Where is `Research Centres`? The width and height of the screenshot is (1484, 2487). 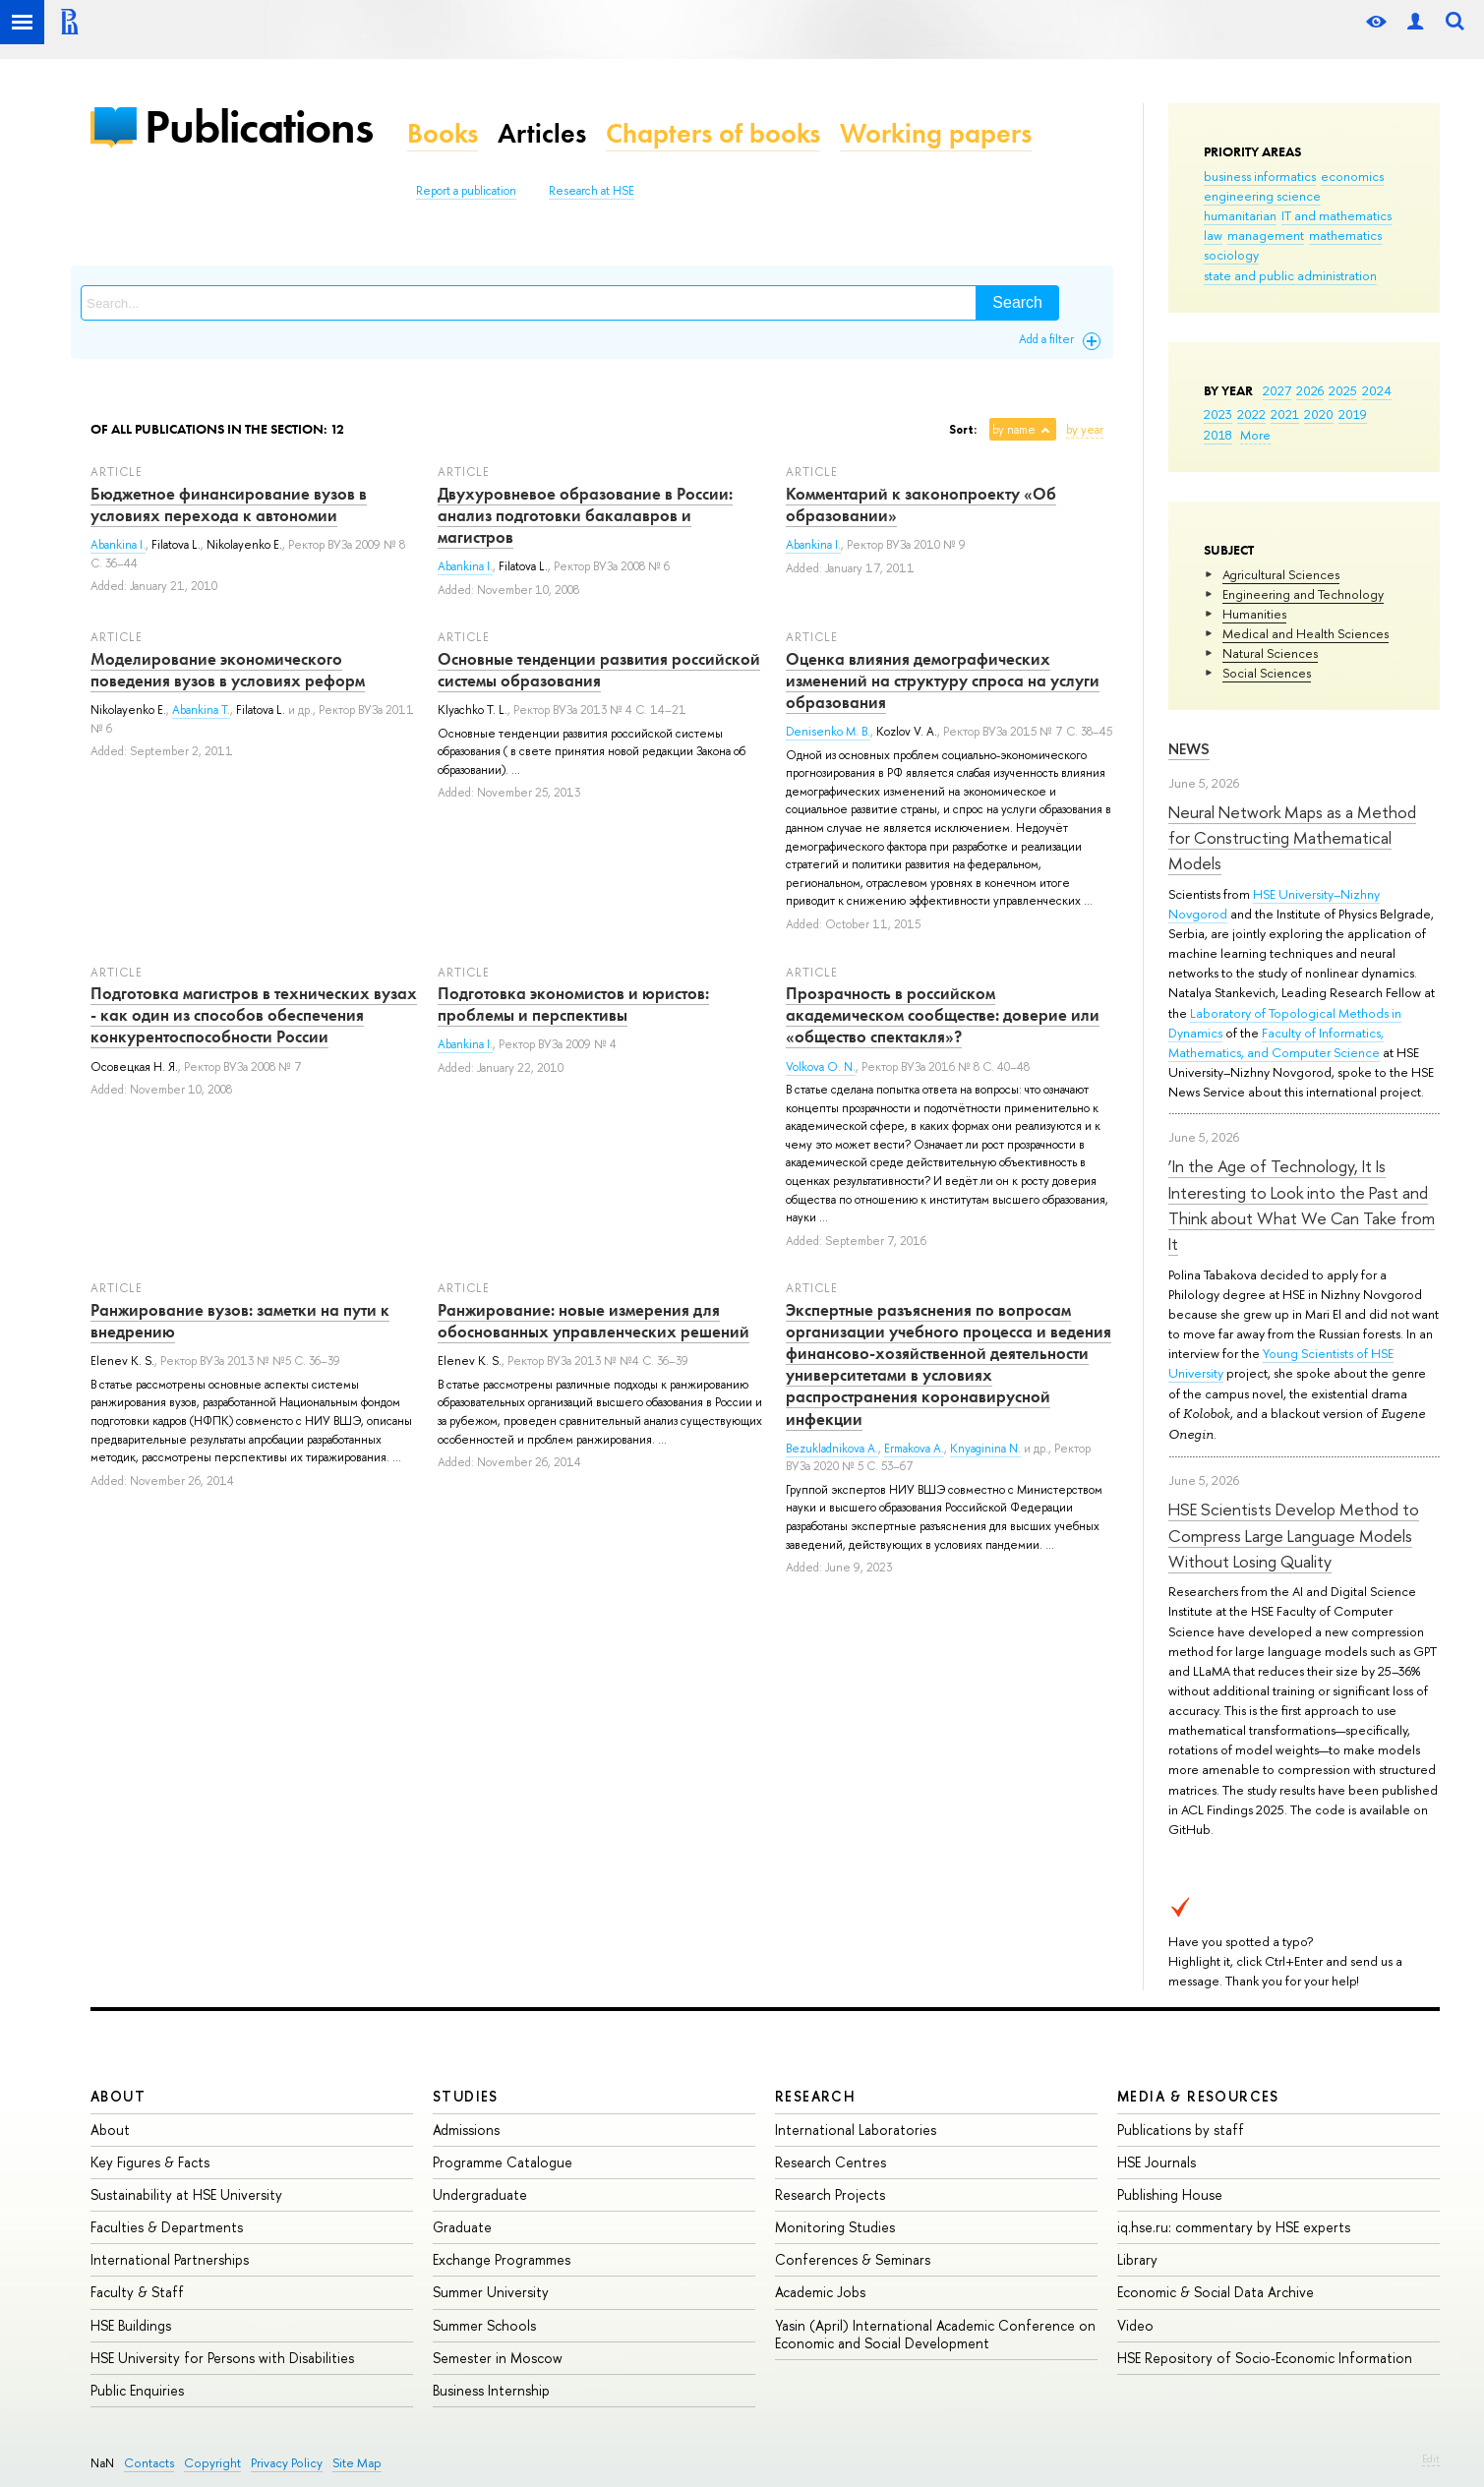 Research Centres is located at coordinates (830, 2162).